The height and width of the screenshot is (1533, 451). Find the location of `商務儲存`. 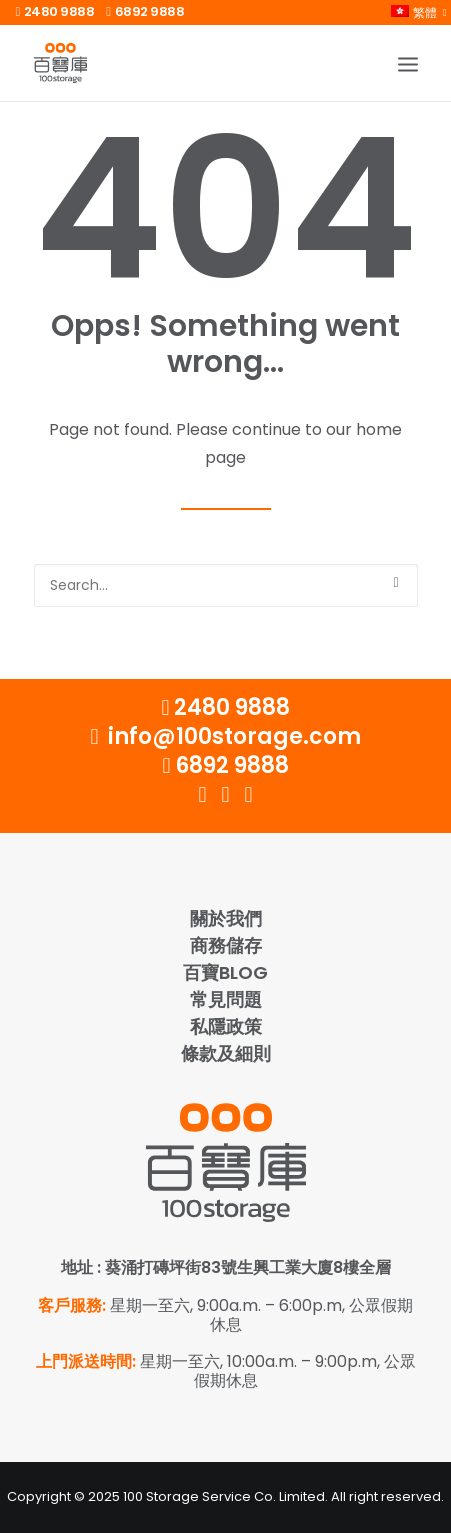

商務儲存 is located at coordinates (226, 945).